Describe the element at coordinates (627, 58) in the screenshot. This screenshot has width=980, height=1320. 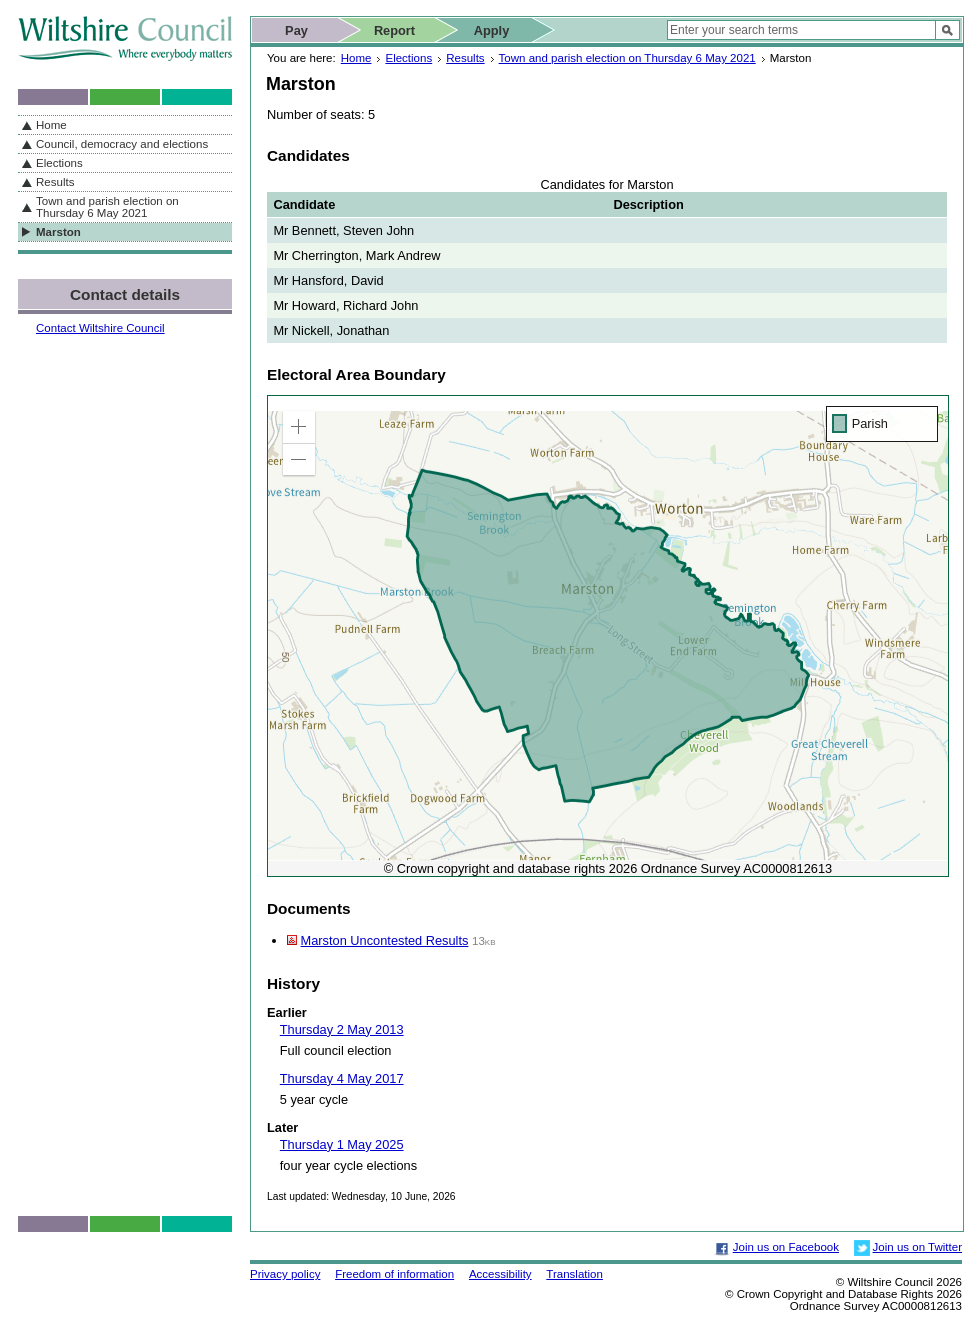
I see `Town and parish election on Thursday 6 May 2021` at that location.